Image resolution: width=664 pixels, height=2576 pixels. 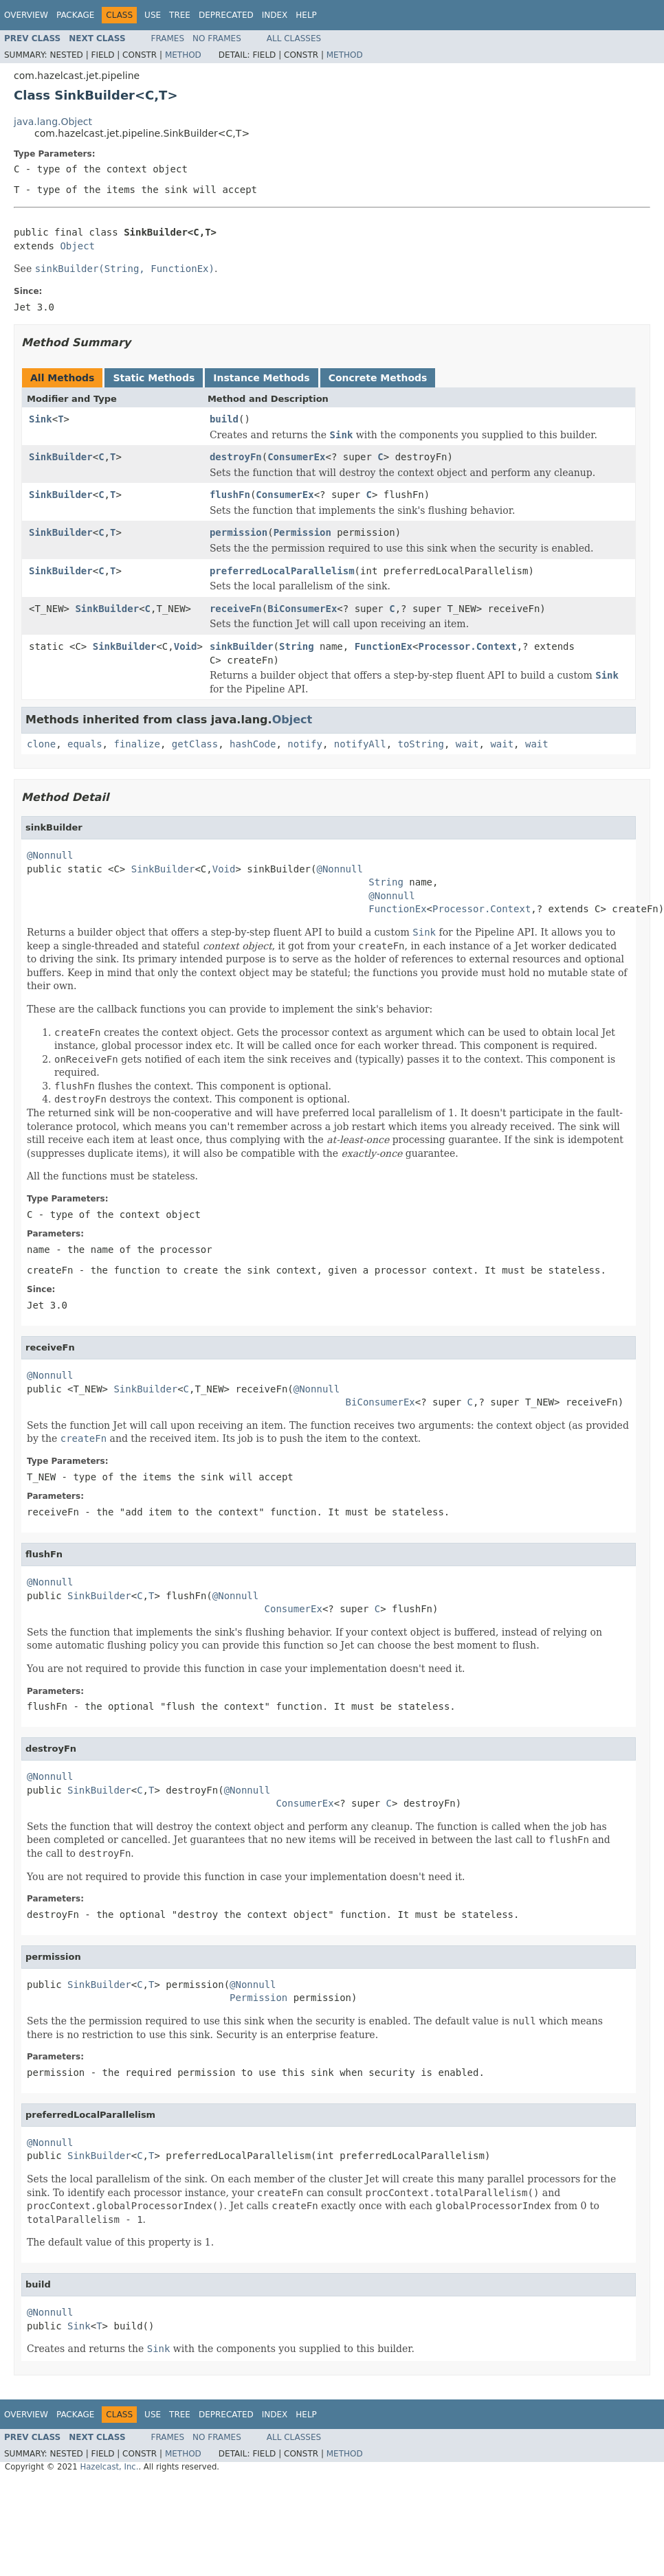 What do you see at coordinates (226, 15) in the screenshot?
I see `Deprecated` at bounding box center [226, 15].